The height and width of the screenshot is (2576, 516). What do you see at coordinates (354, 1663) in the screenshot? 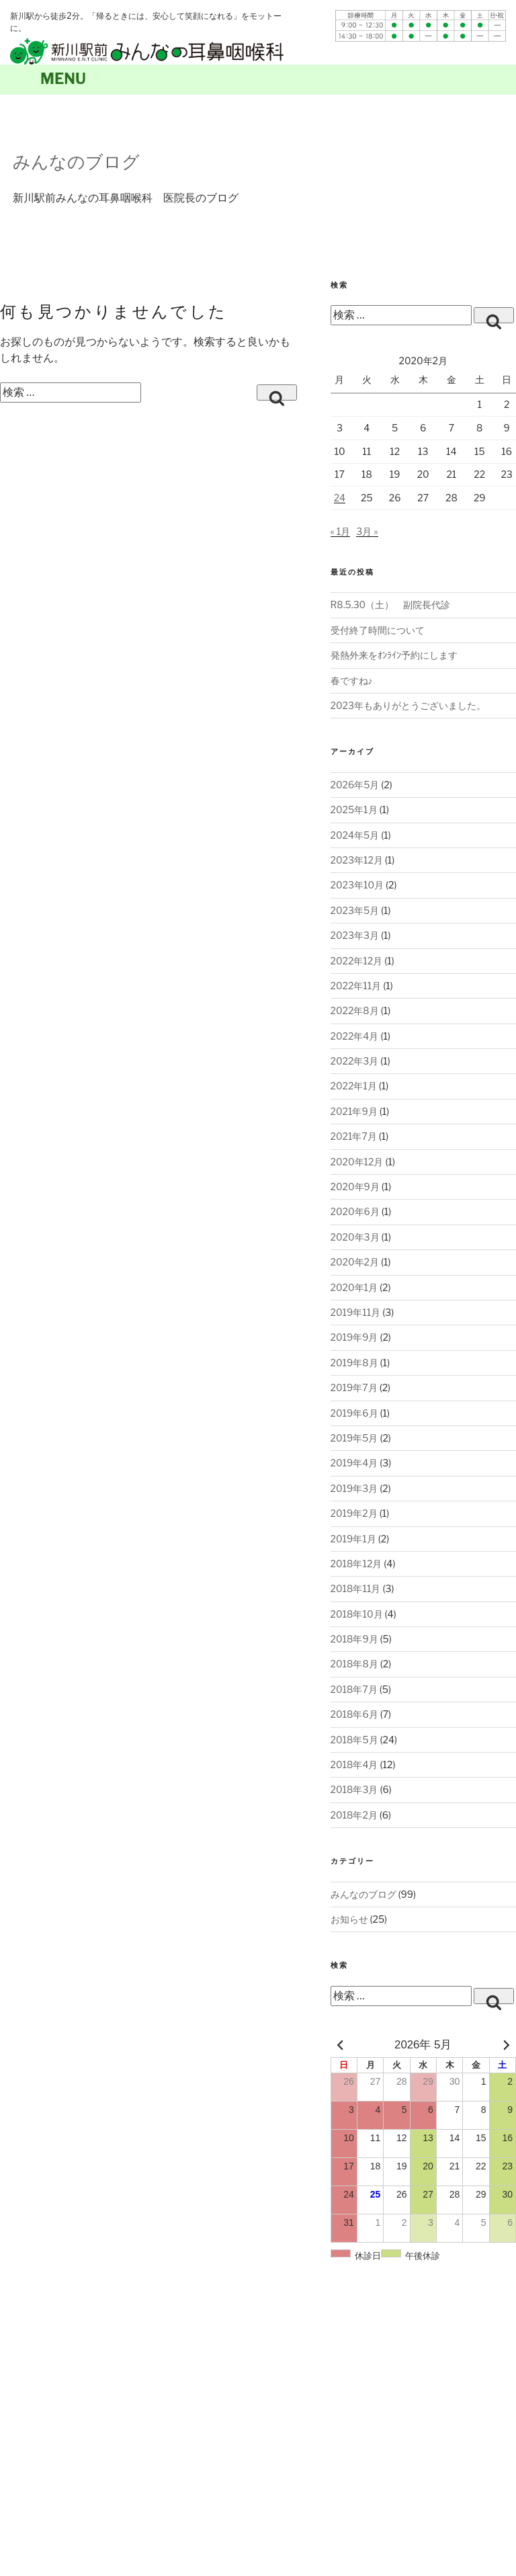
I see `2018年8月` at bounding box center [354, 1663].